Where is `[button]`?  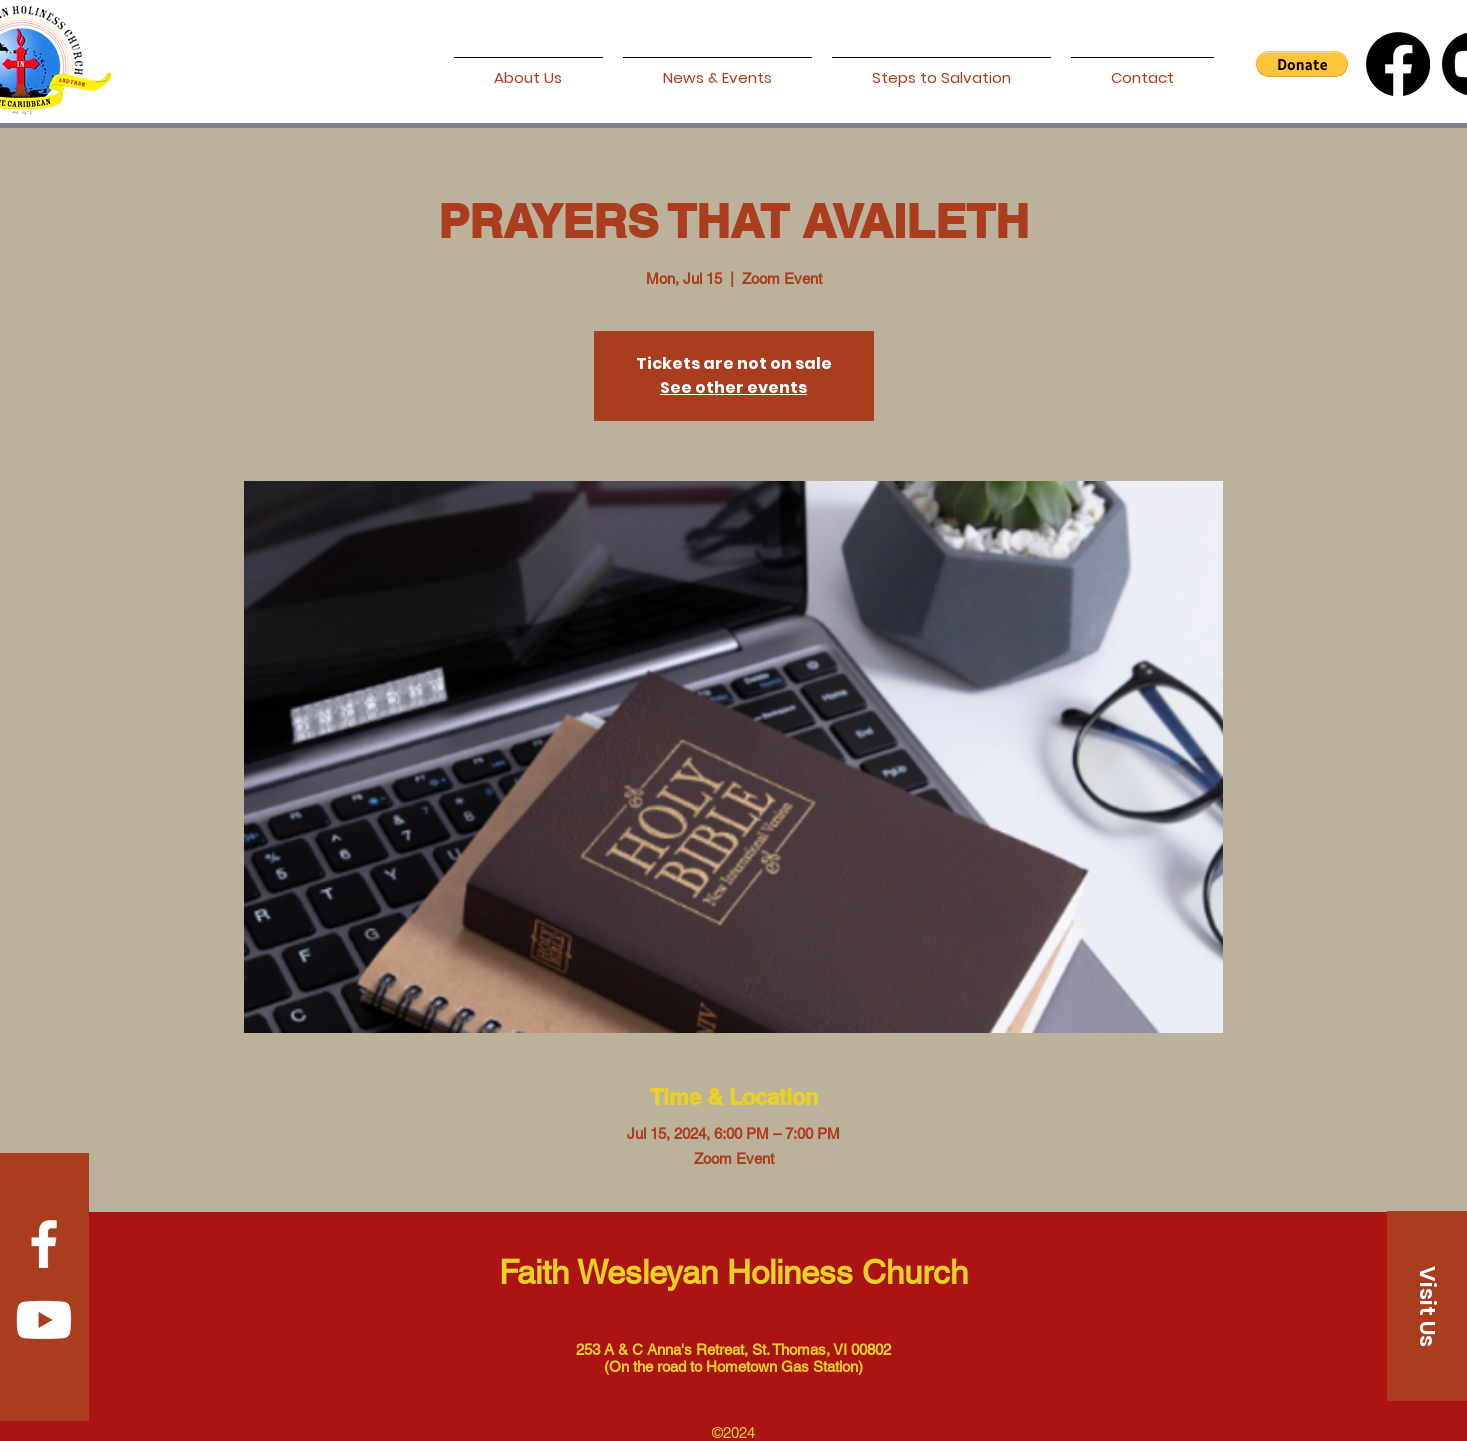
[button] is located at coordinates (1302, 64).